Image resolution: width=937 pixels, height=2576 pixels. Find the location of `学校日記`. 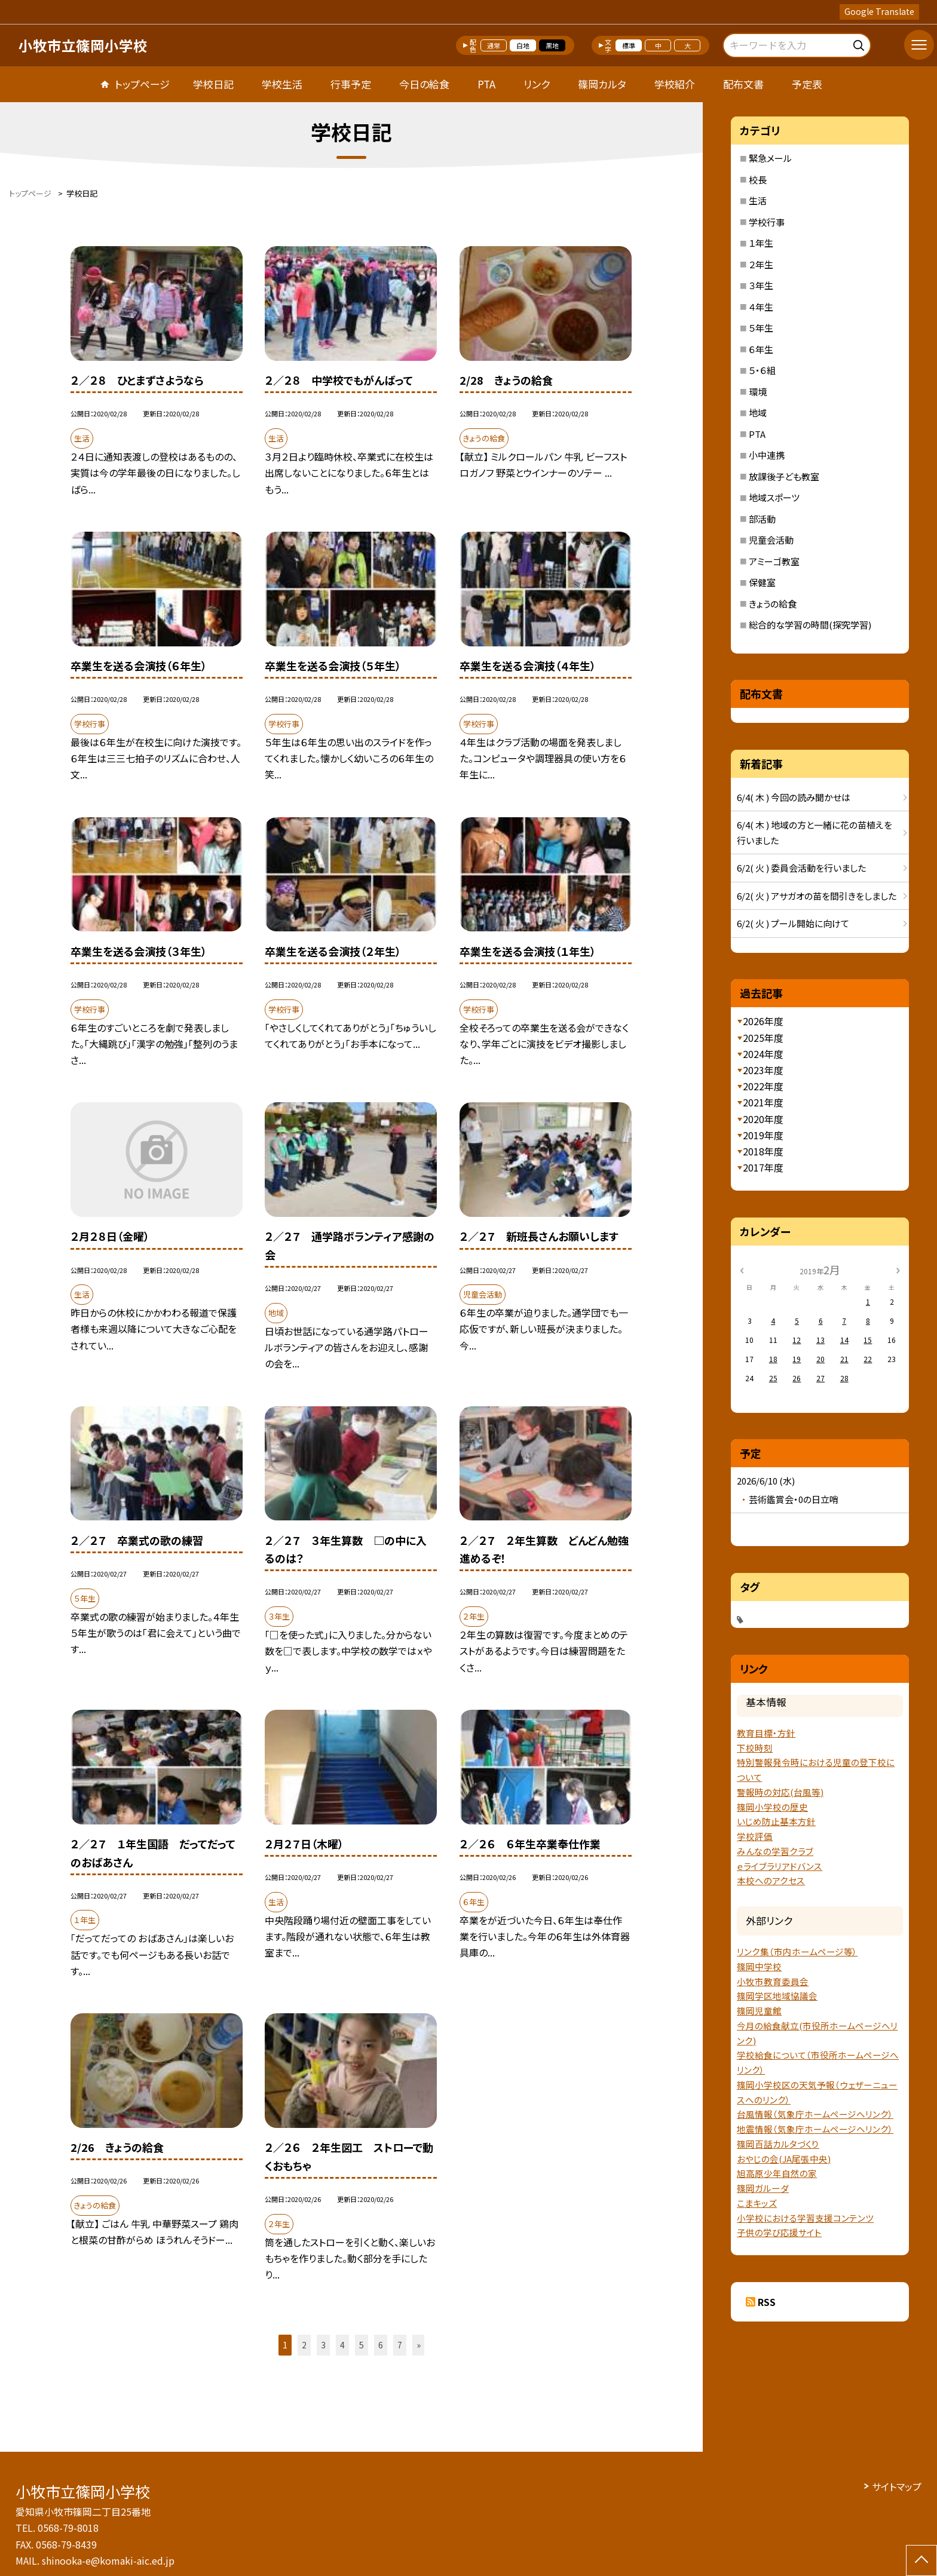

学校日記 is located at coordinates (213, 83).